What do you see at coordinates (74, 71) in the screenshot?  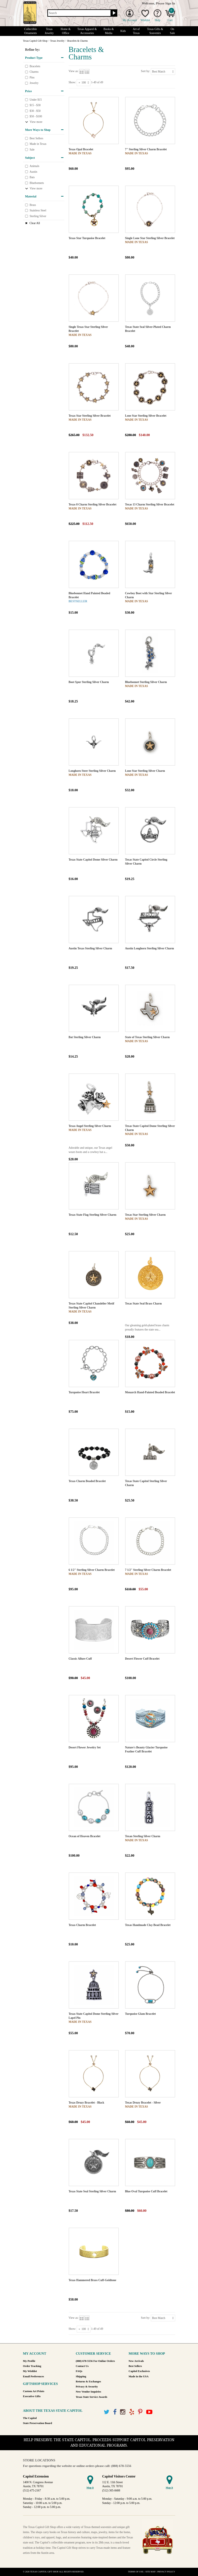 I see `View as:` at bounding box center [74, 71].